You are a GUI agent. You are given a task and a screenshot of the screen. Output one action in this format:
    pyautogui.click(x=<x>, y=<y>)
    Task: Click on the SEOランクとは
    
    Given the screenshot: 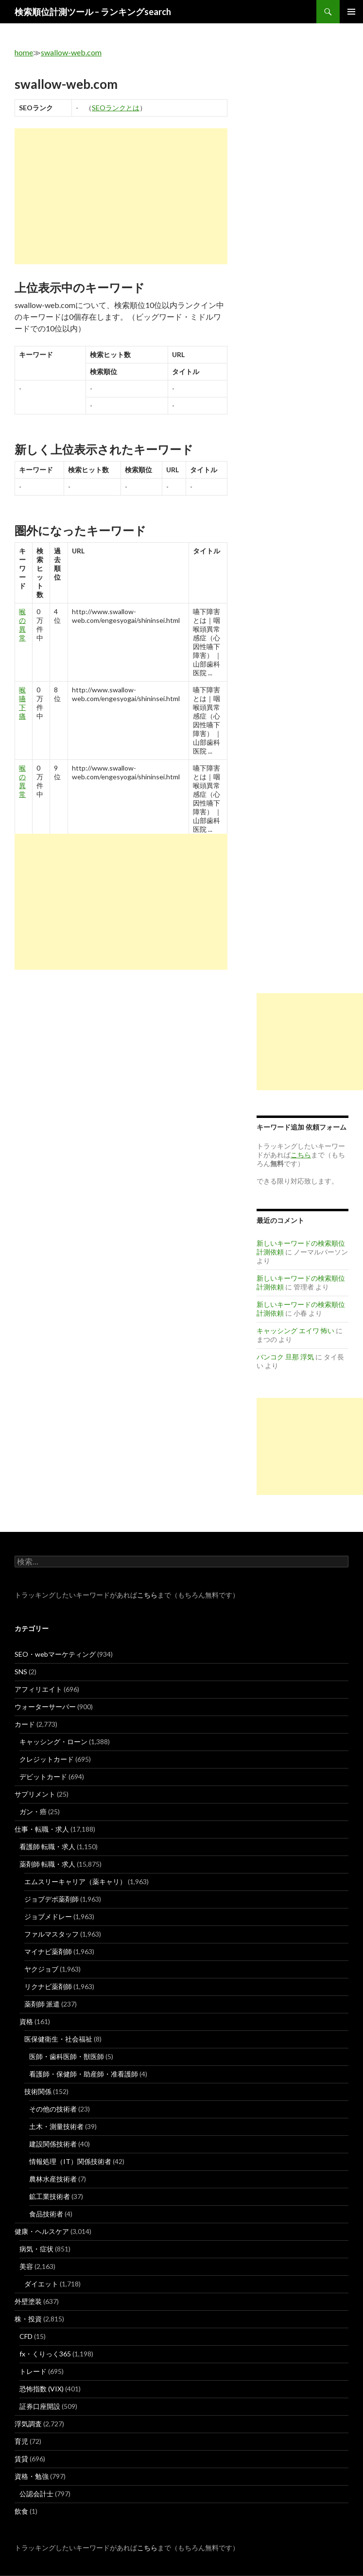 What is the action you would take?
    pyautogui.click(x=115, y=107)
    